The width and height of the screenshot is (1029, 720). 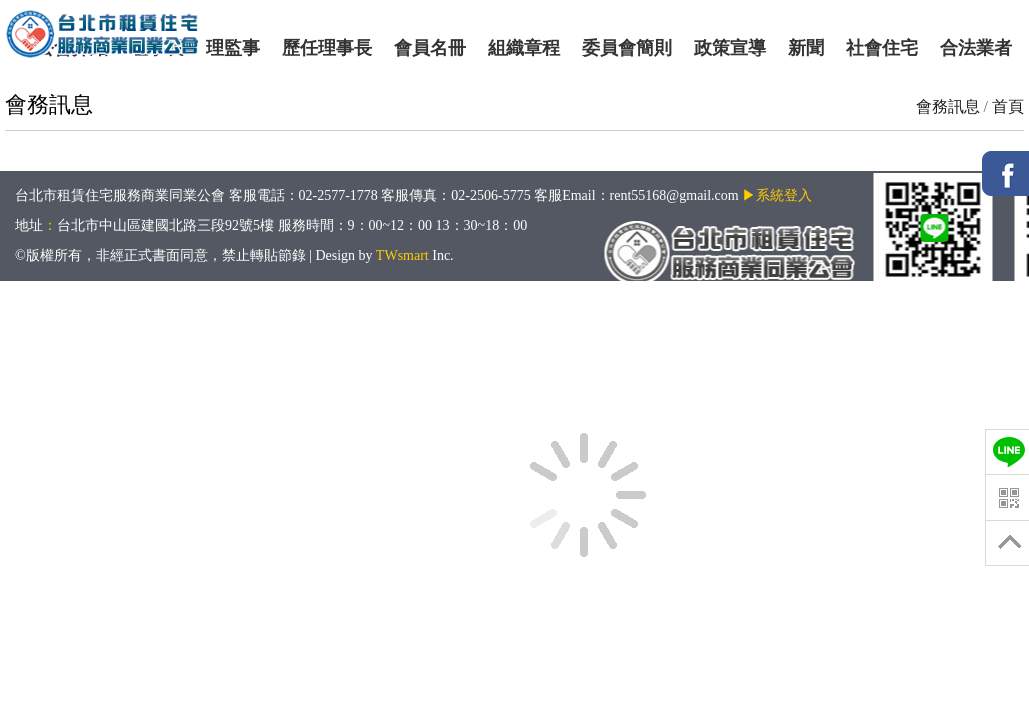 I want to click on 首頁, so click(x=1008, y=106).